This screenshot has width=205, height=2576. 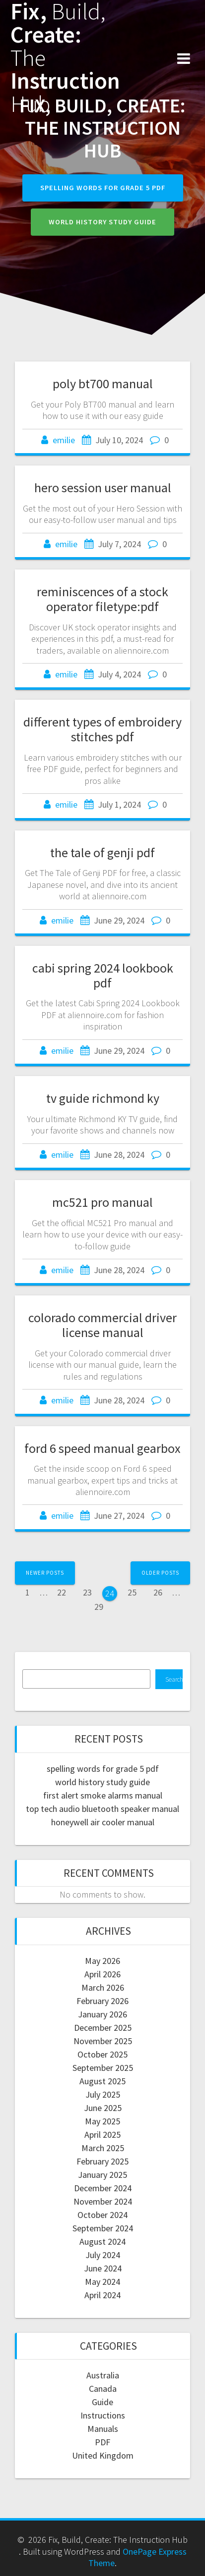 I want to click on October 2024, so click(x=102, y=2214).